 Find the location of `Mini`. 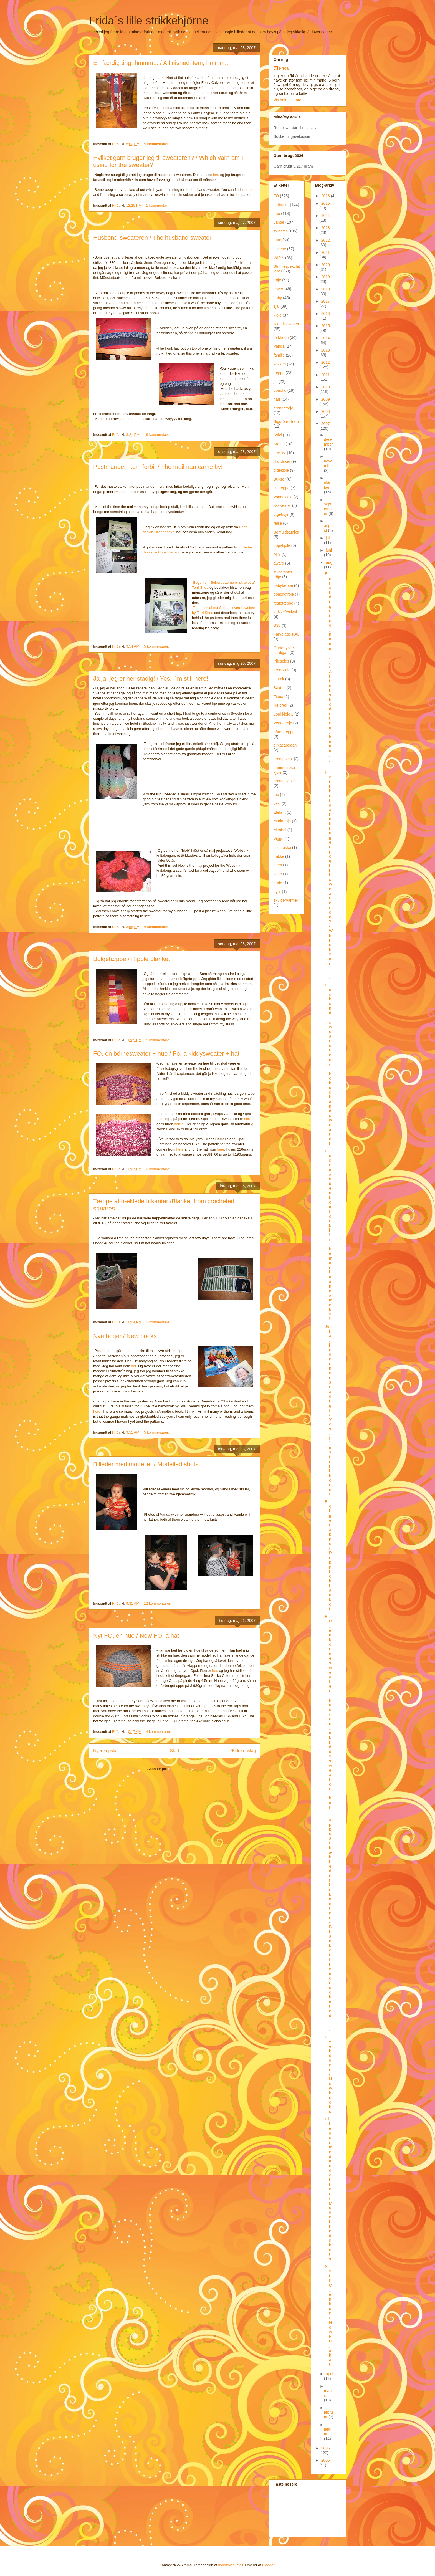

Mini is located at coordinates (277, 554).